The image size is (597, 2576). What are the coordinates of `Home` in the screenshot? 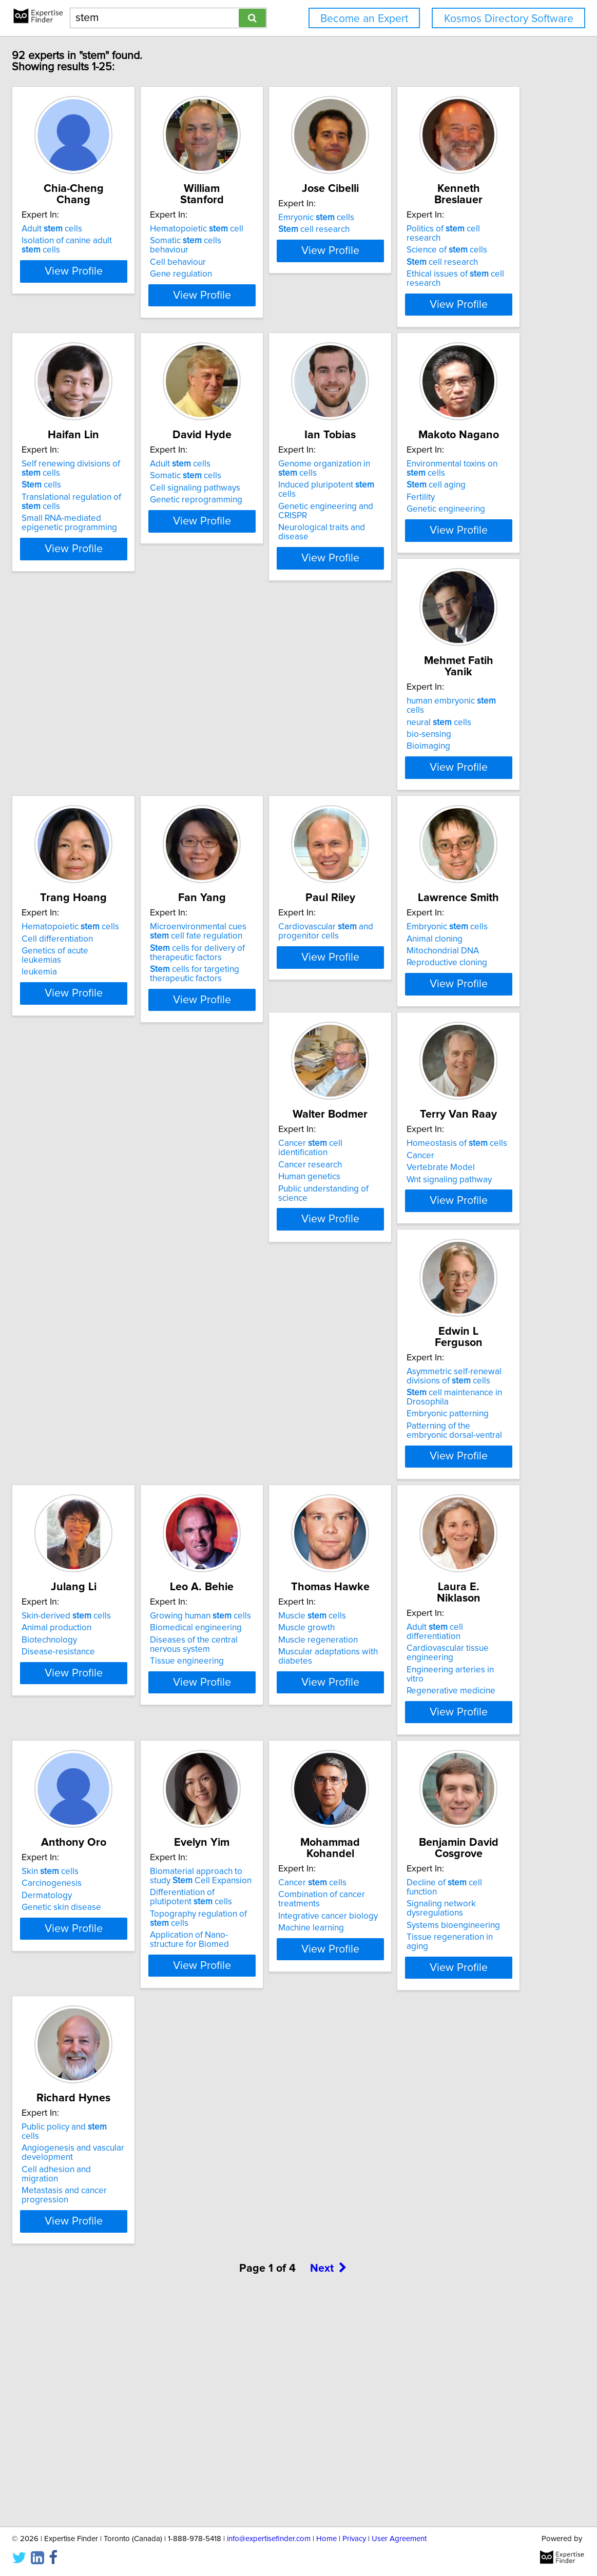 It's located at (326, 2539).